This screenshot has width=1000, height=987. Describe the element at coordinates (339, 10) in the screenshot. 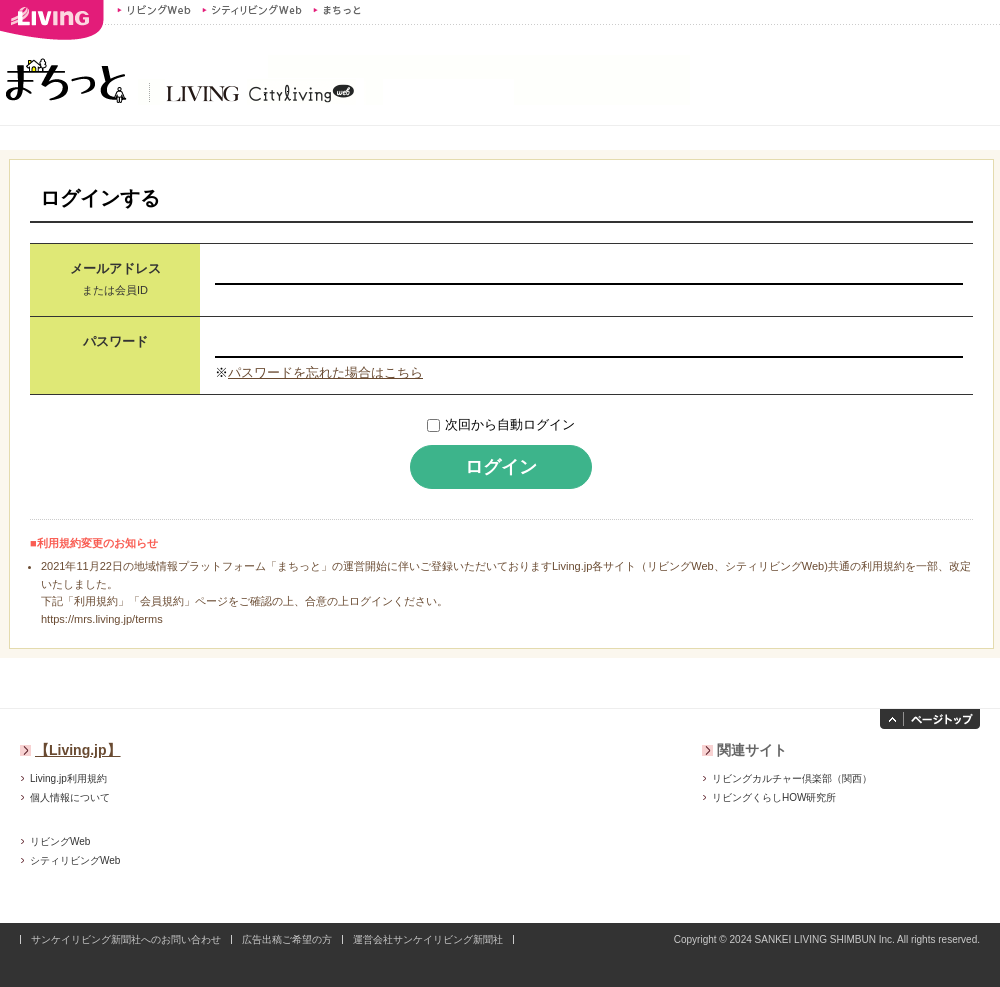

I see `まちっと` at that location.